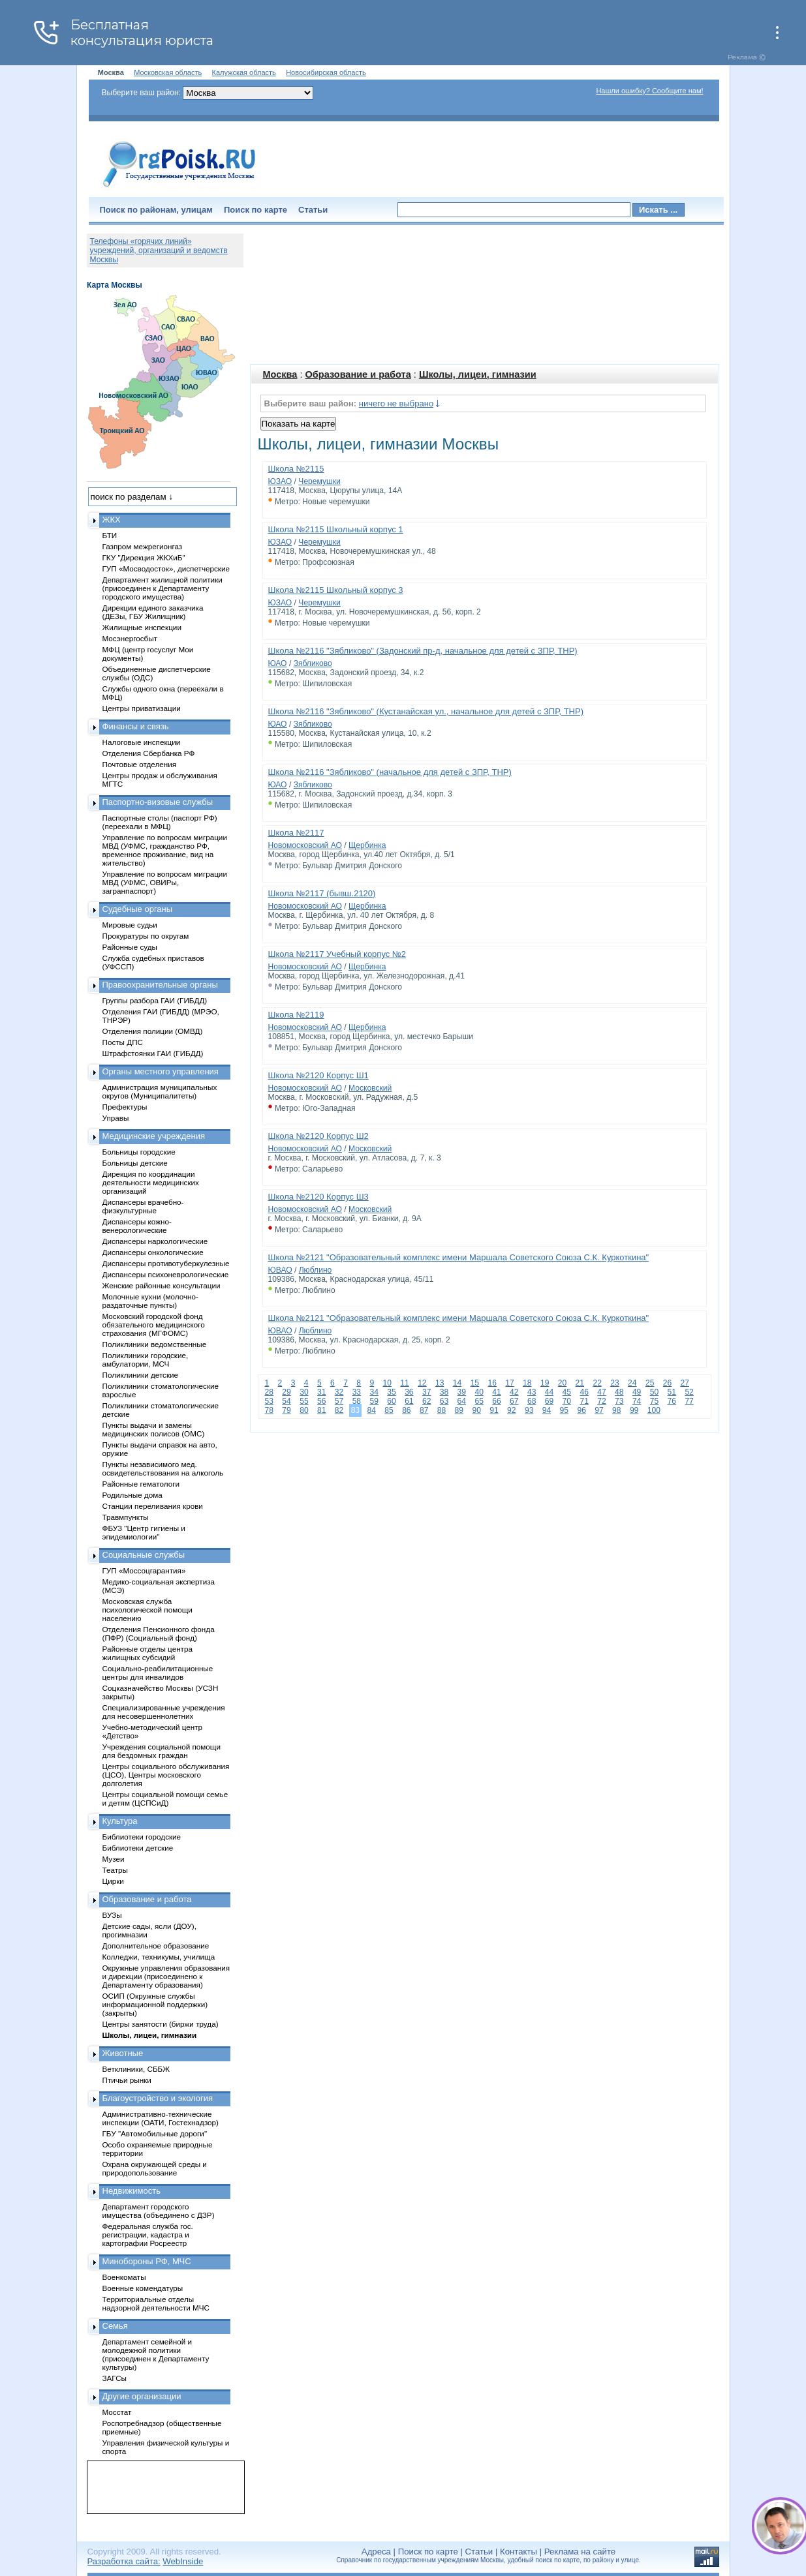  Describe the element at coordinates (152, 1031) in the screenshot. I see `Отделения полиции (ОМВД)` at that location.